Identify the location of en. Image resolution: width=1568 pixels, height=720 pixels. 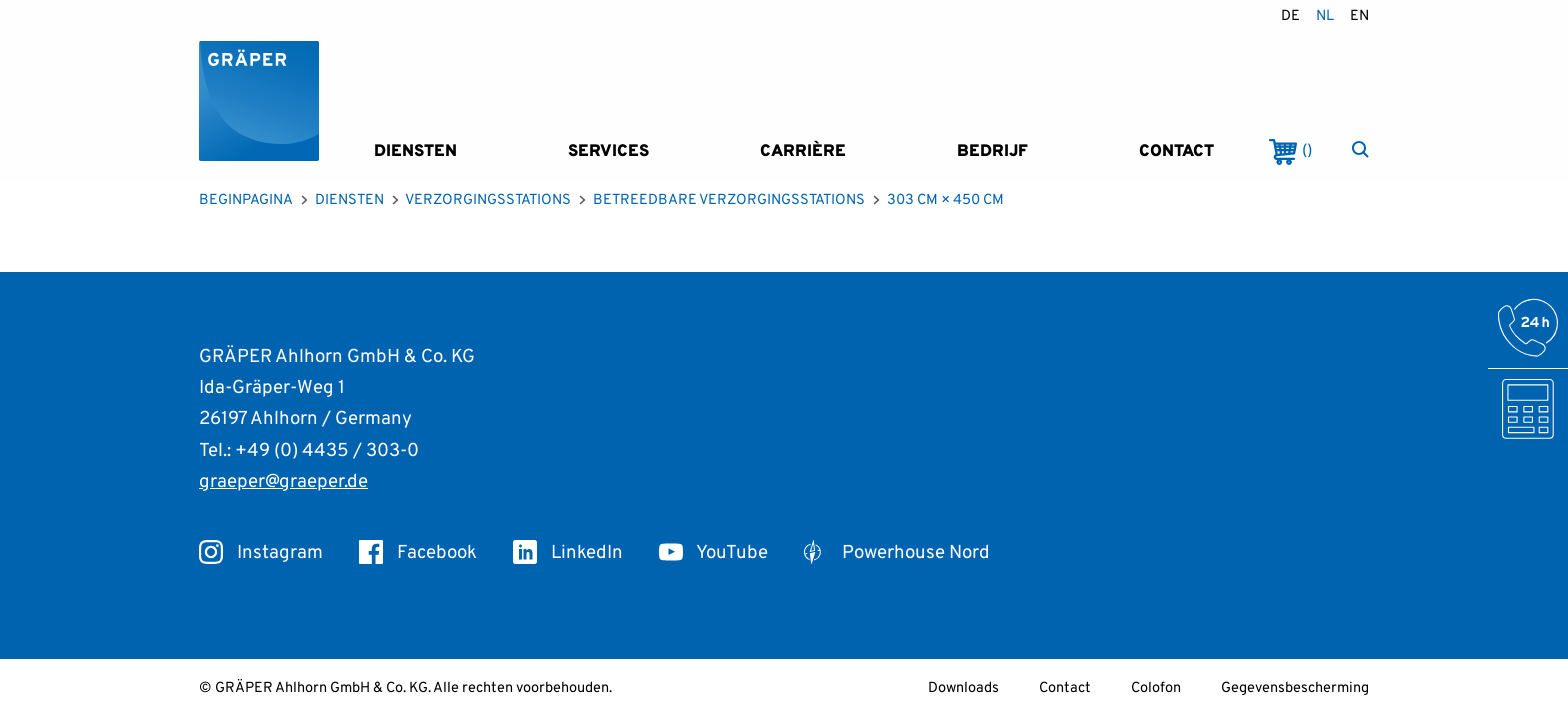
(1359, 16).